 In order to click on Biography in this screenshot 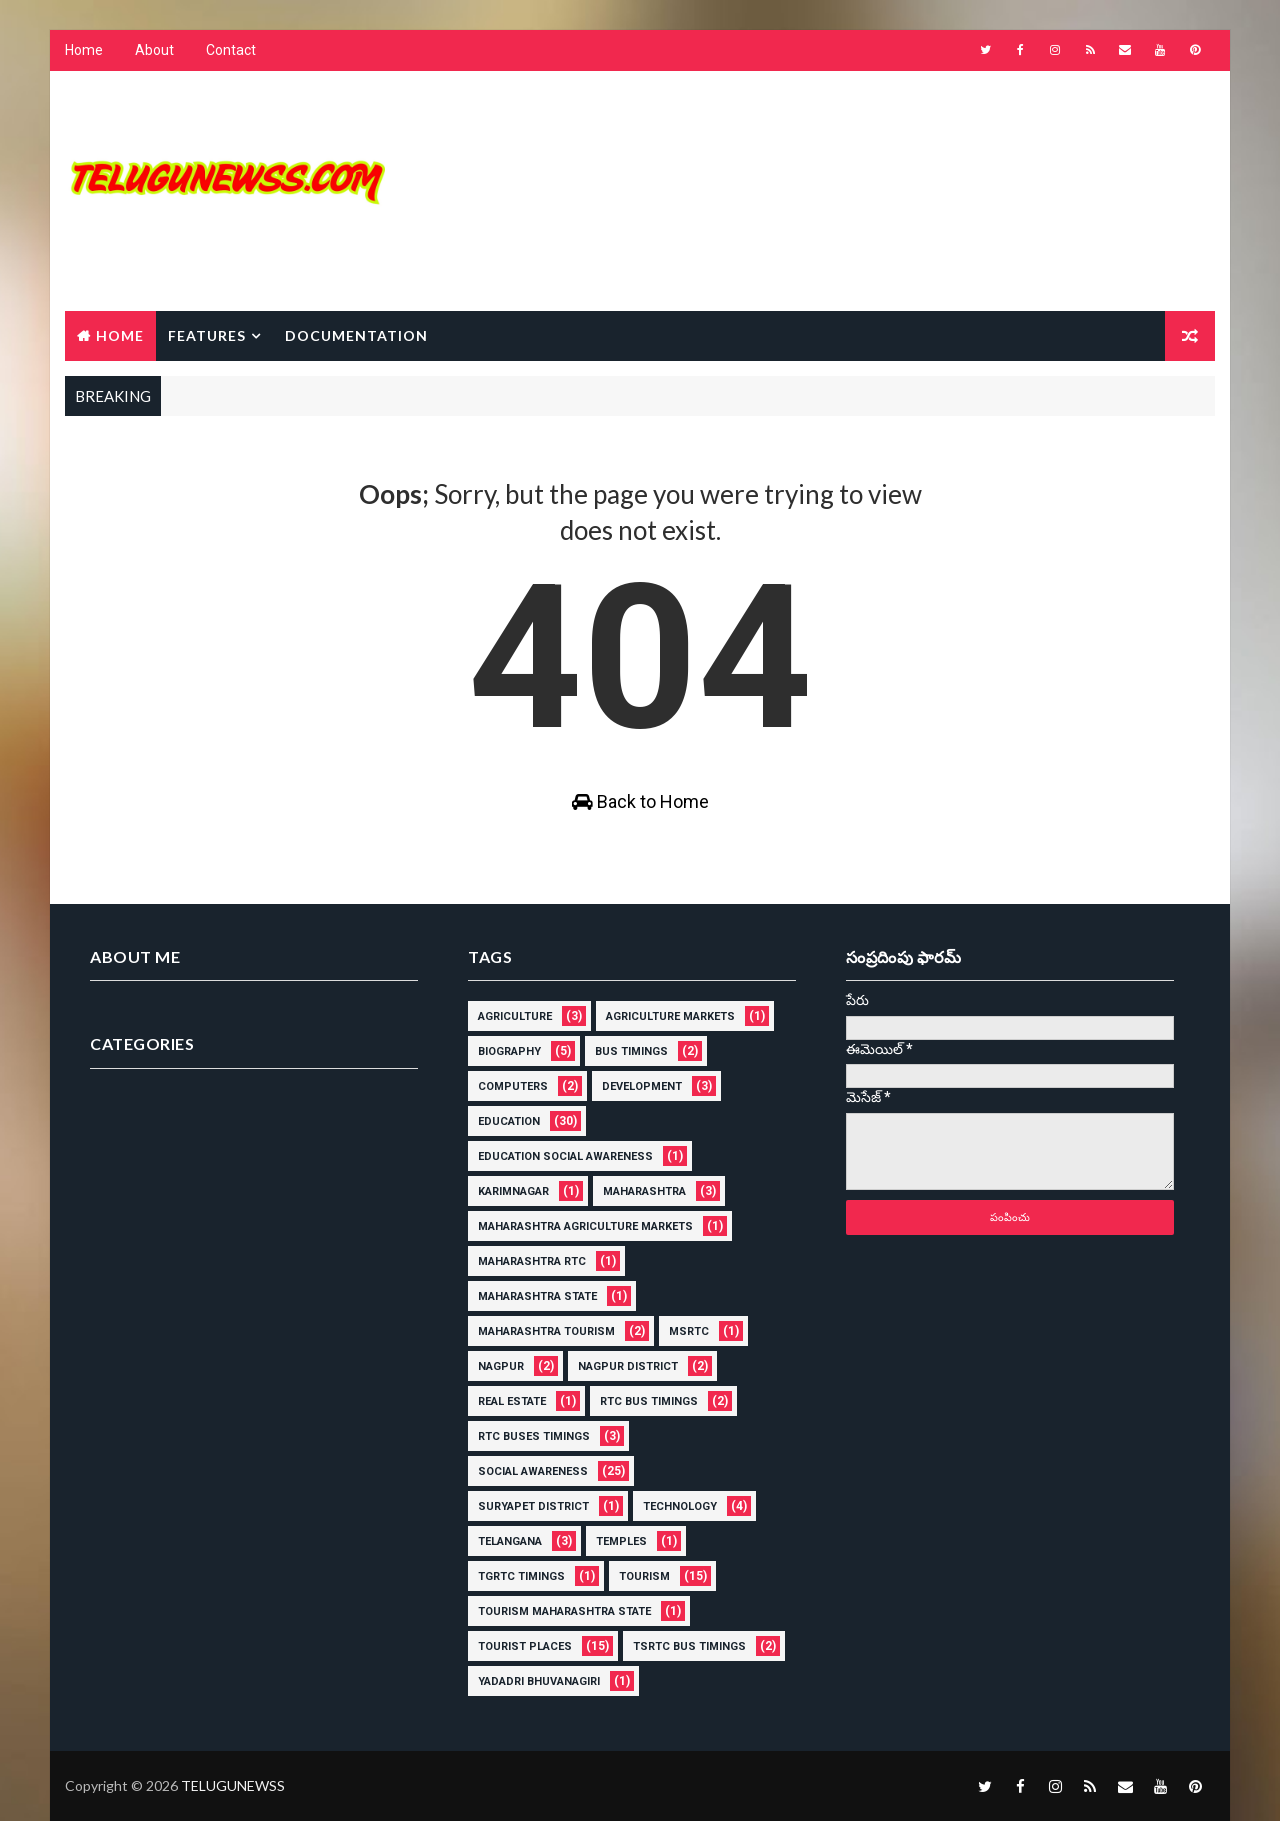, I will do `click(509, 1051)`.